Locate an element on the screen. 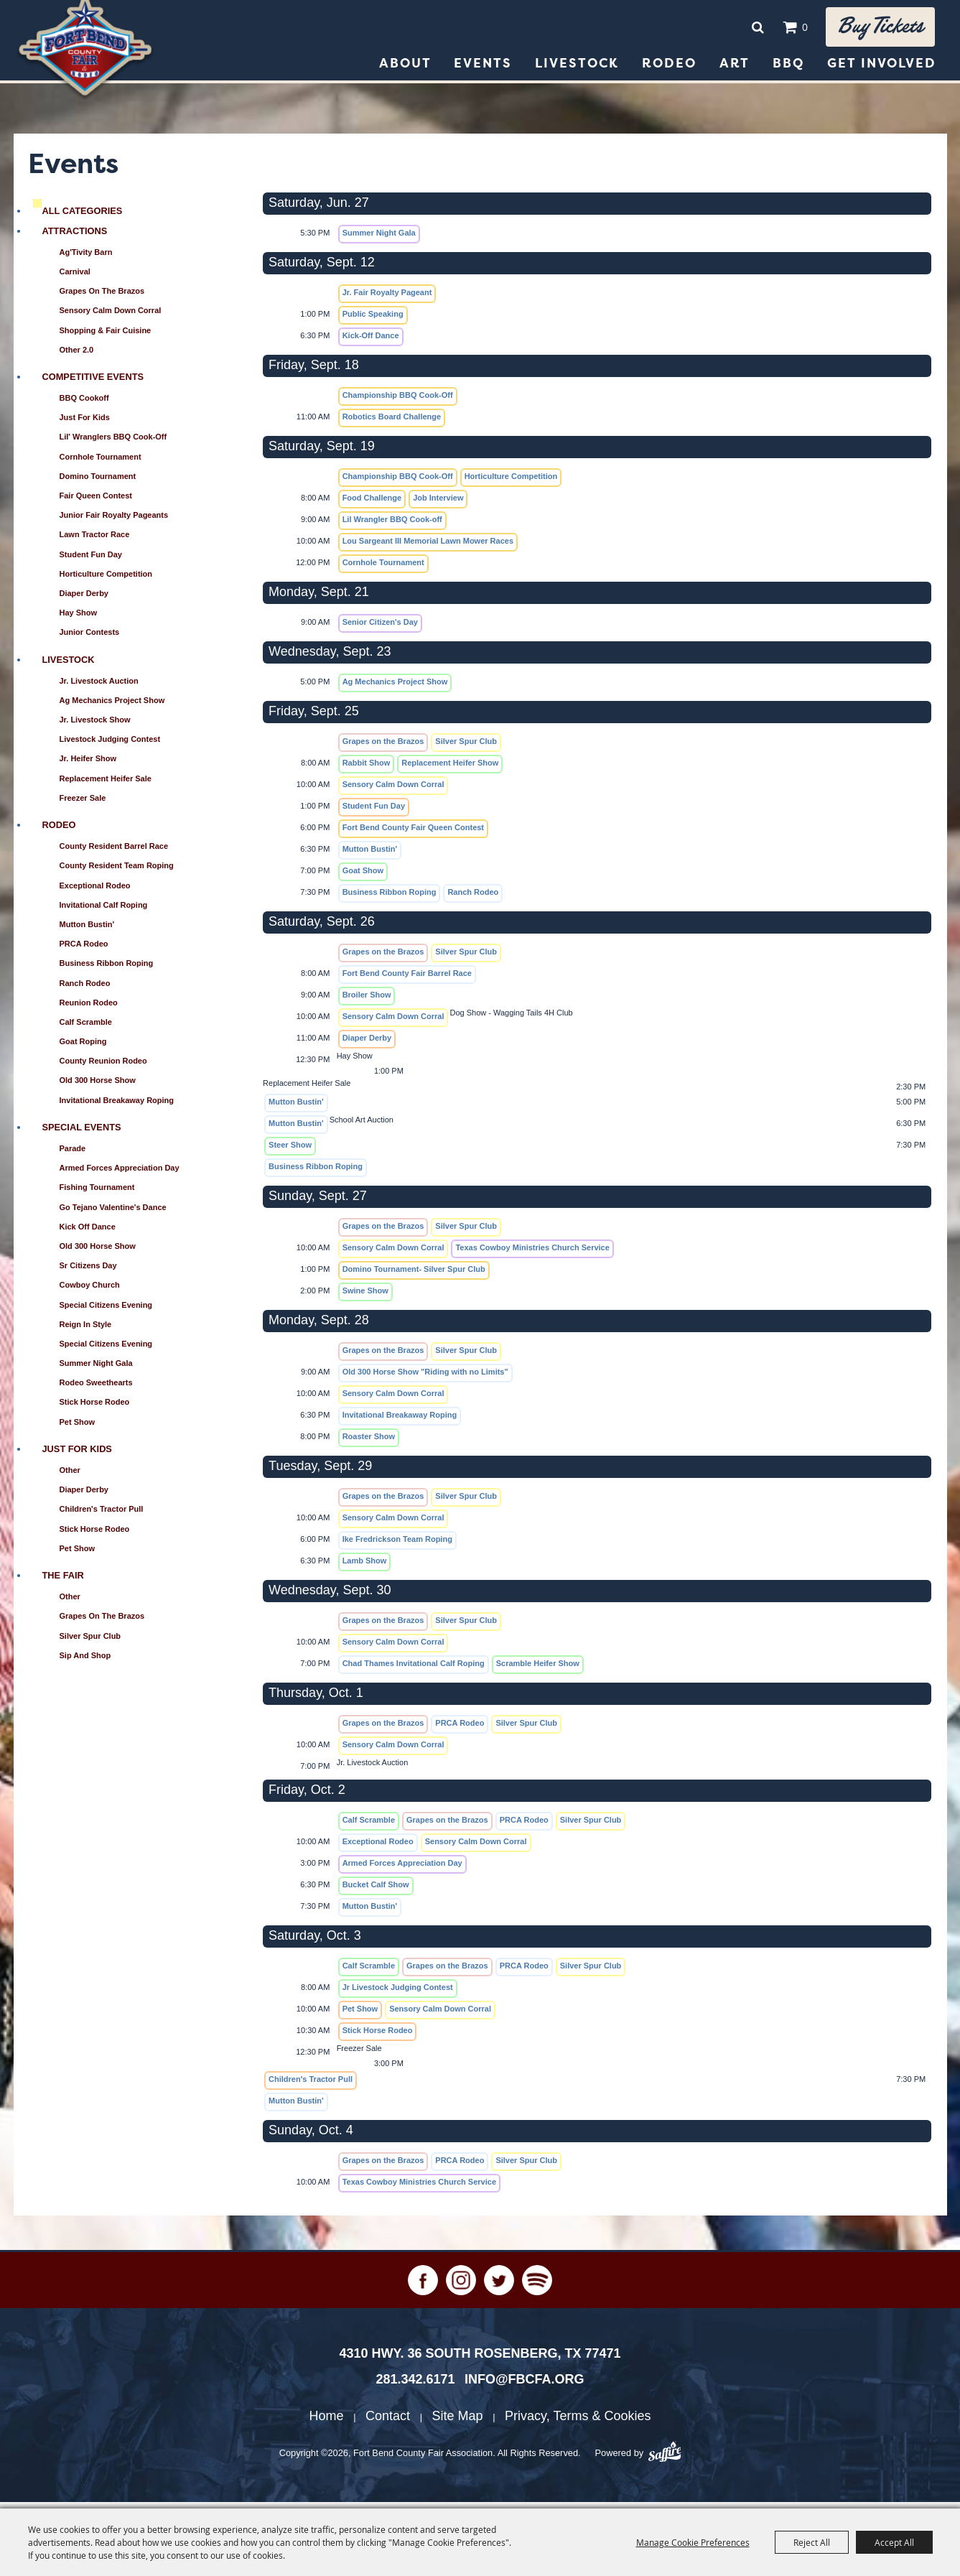 The width and height of the screenshot is (960, 2576). Privacy, Terms & Cookies is located at coordinates (578, 2422).